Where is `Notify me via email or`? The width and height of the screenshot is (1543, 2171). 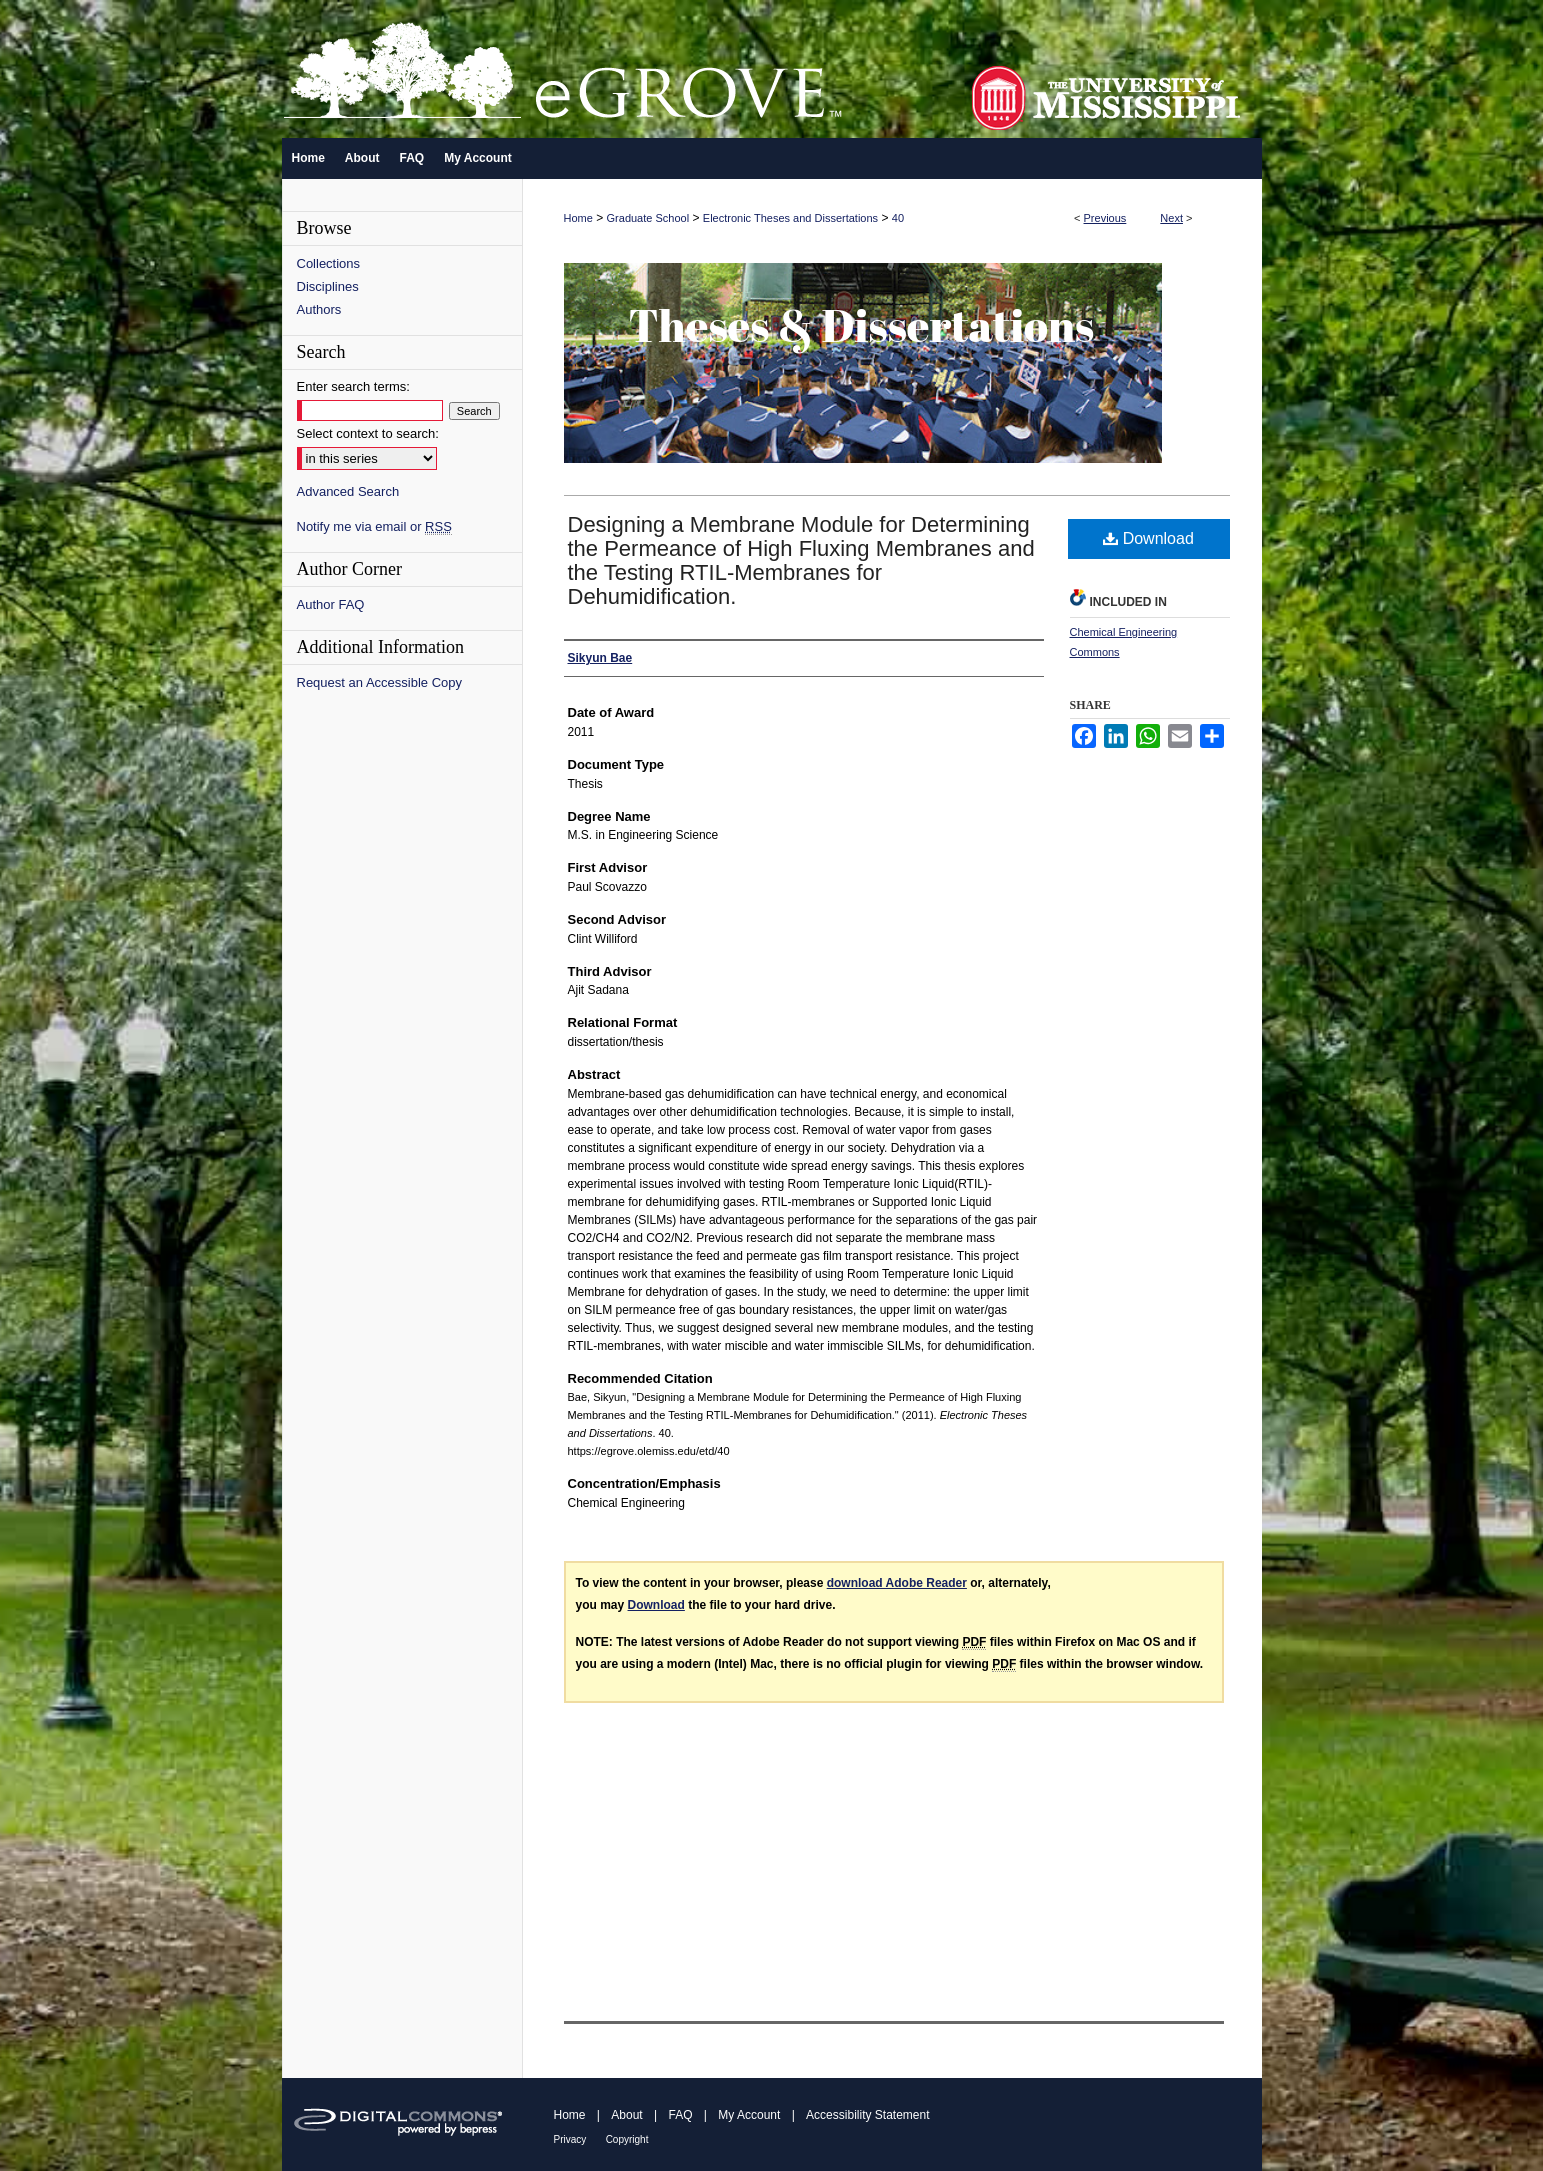
Notify me via email or is located at coordinates (374, 526).